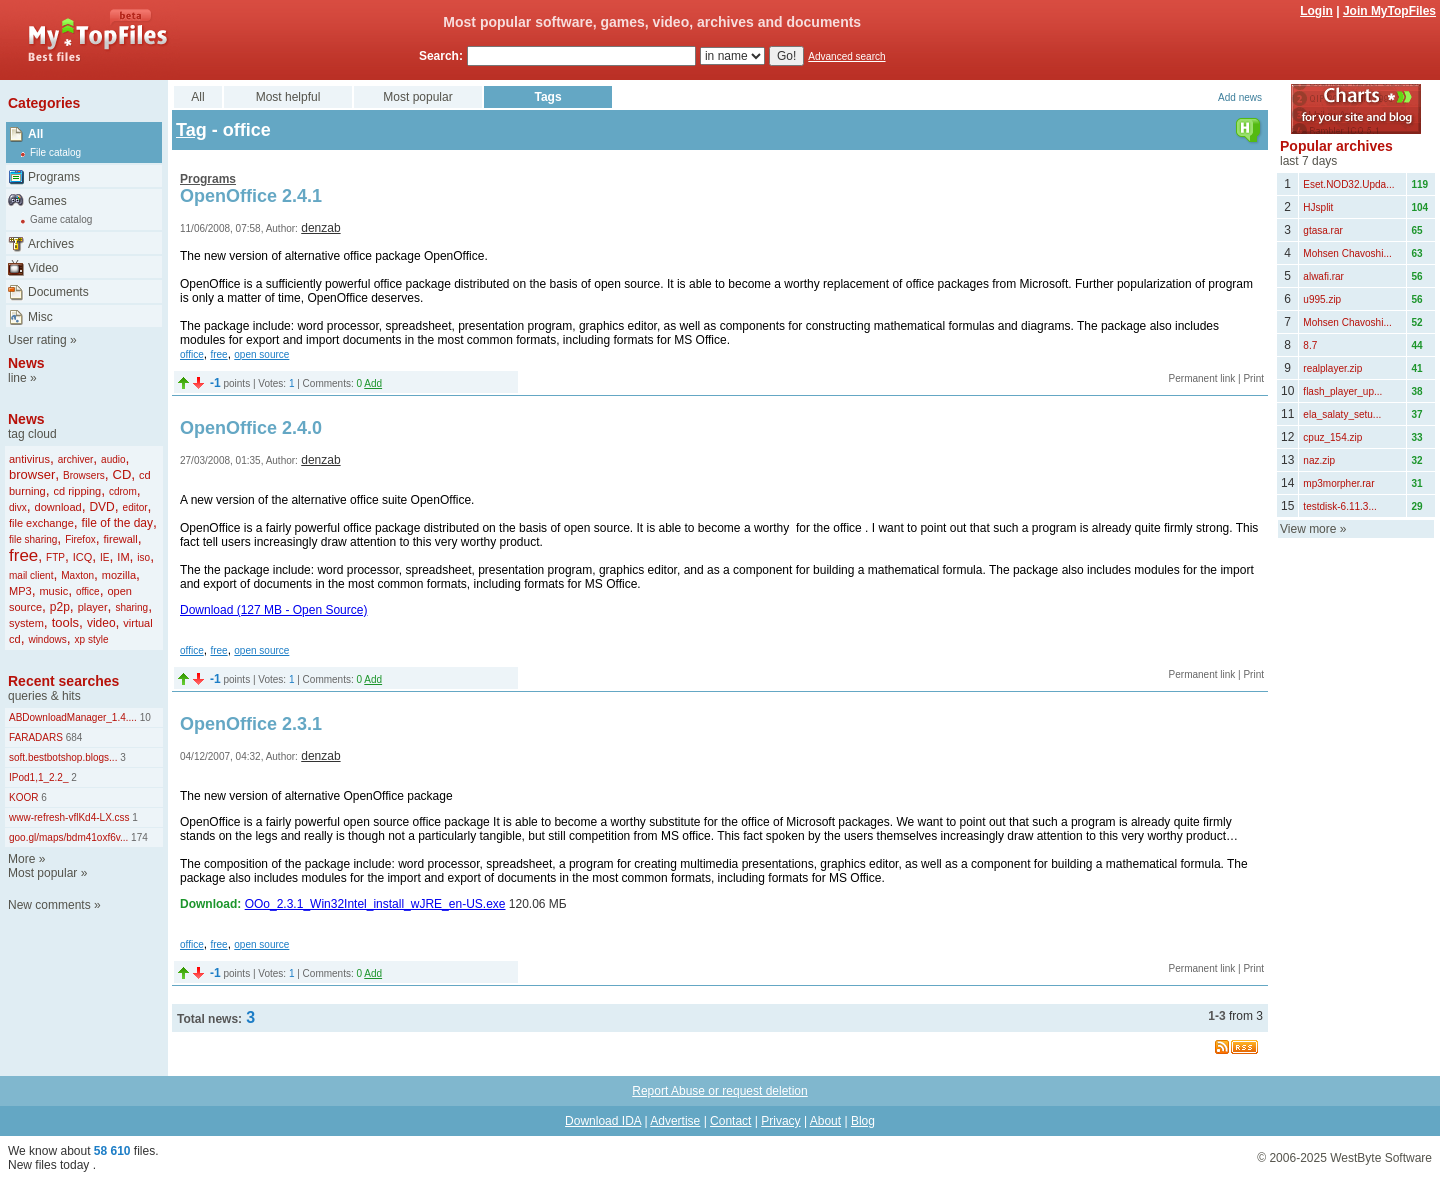 The width and height of the screenshot is (1440, 1196). Describe the element at coordinates (144, 717) in the screenshot. I see `10` at that location.